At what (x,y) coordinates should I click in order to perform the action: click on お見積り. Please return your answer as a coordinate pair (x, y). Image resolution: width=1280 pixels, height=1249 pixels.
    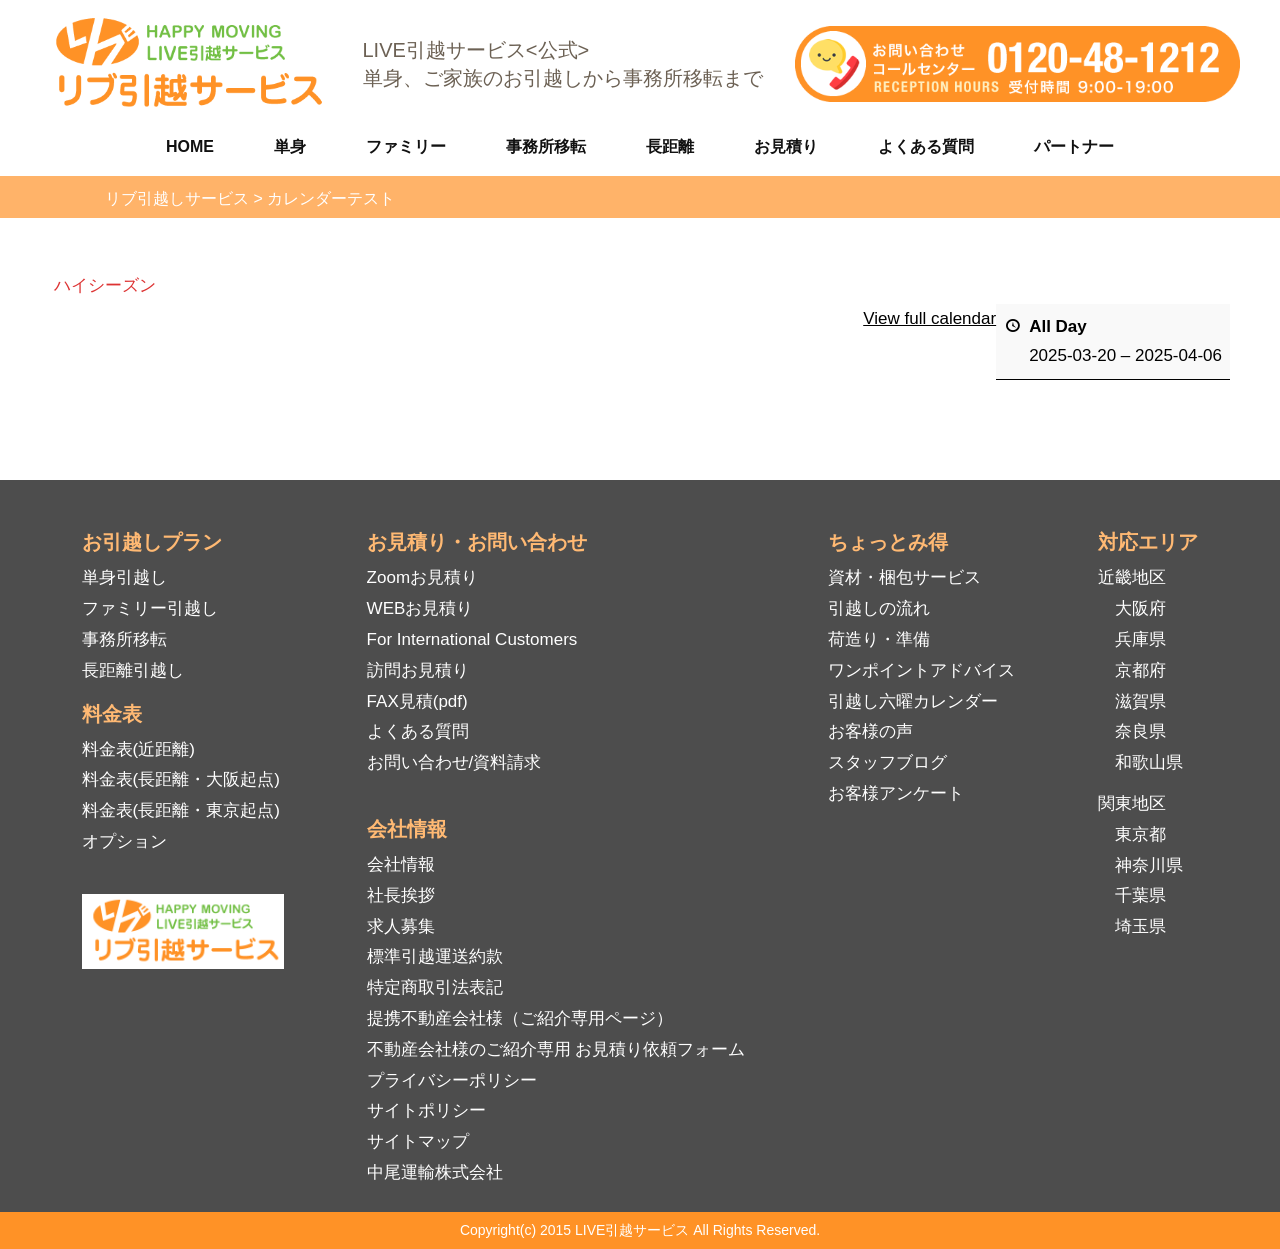
    Looking at the image, I should click on (786, 146).